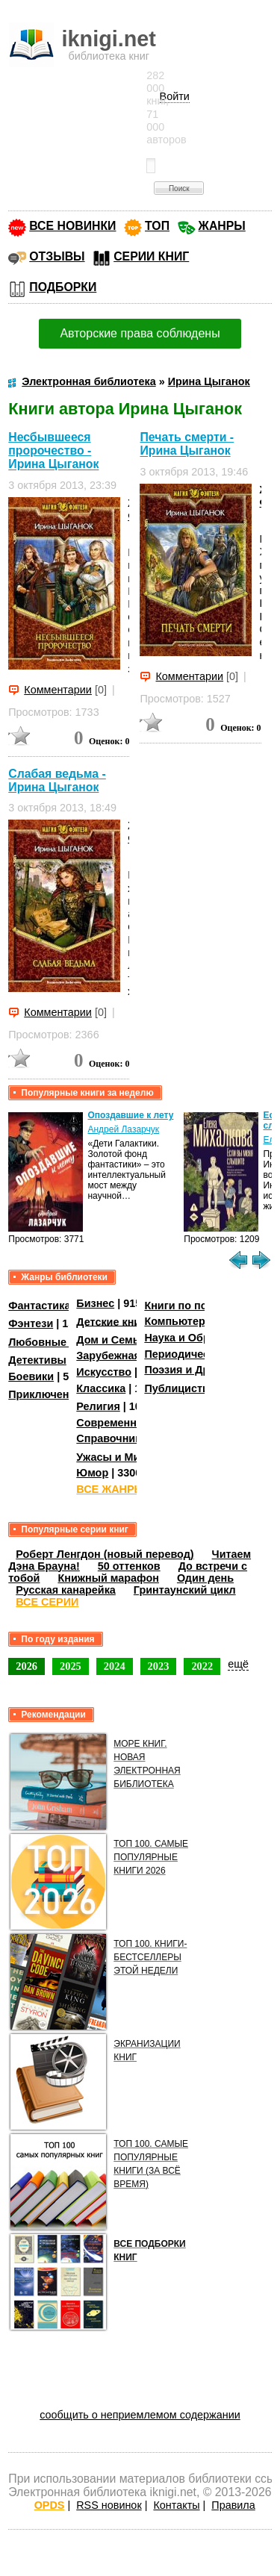 The image size is (280, 2576). Describe the element at coordinates (108, 2505) in the screenshot. I see `RSS новинок` at that location.